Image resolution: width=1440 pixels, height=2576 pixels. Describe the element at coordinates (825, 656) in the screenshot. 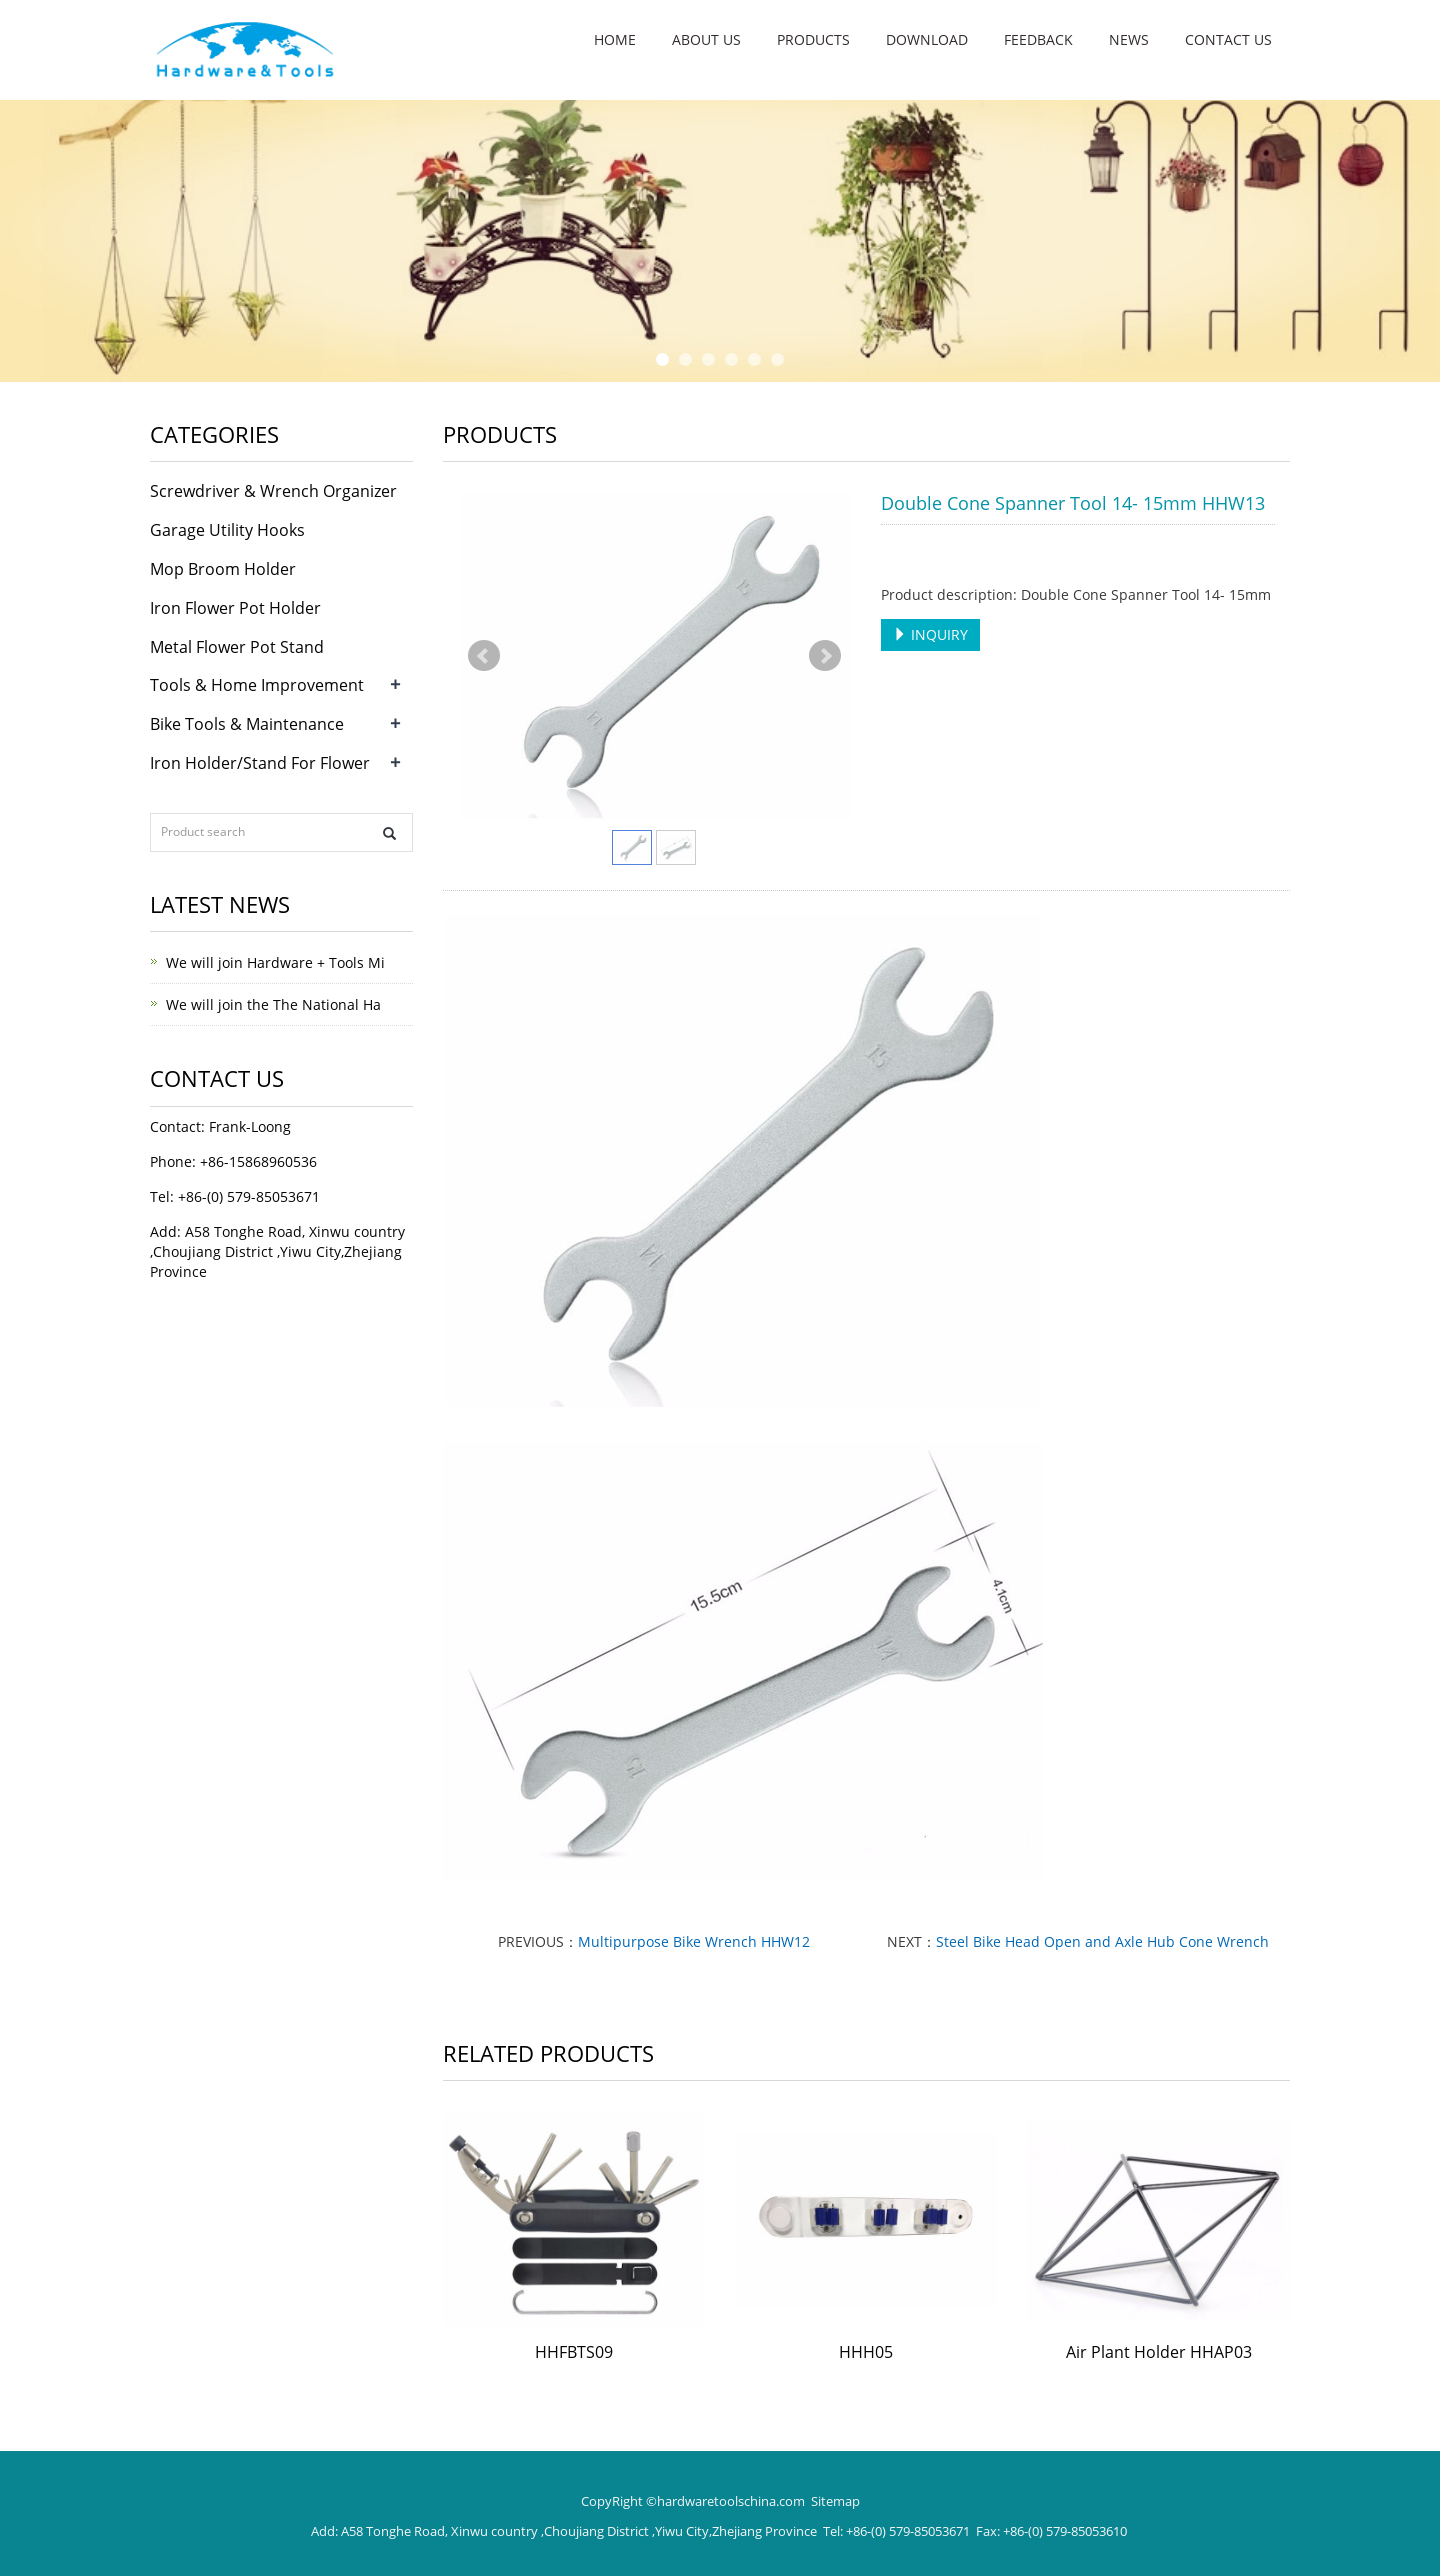

I see `Next` at that location.